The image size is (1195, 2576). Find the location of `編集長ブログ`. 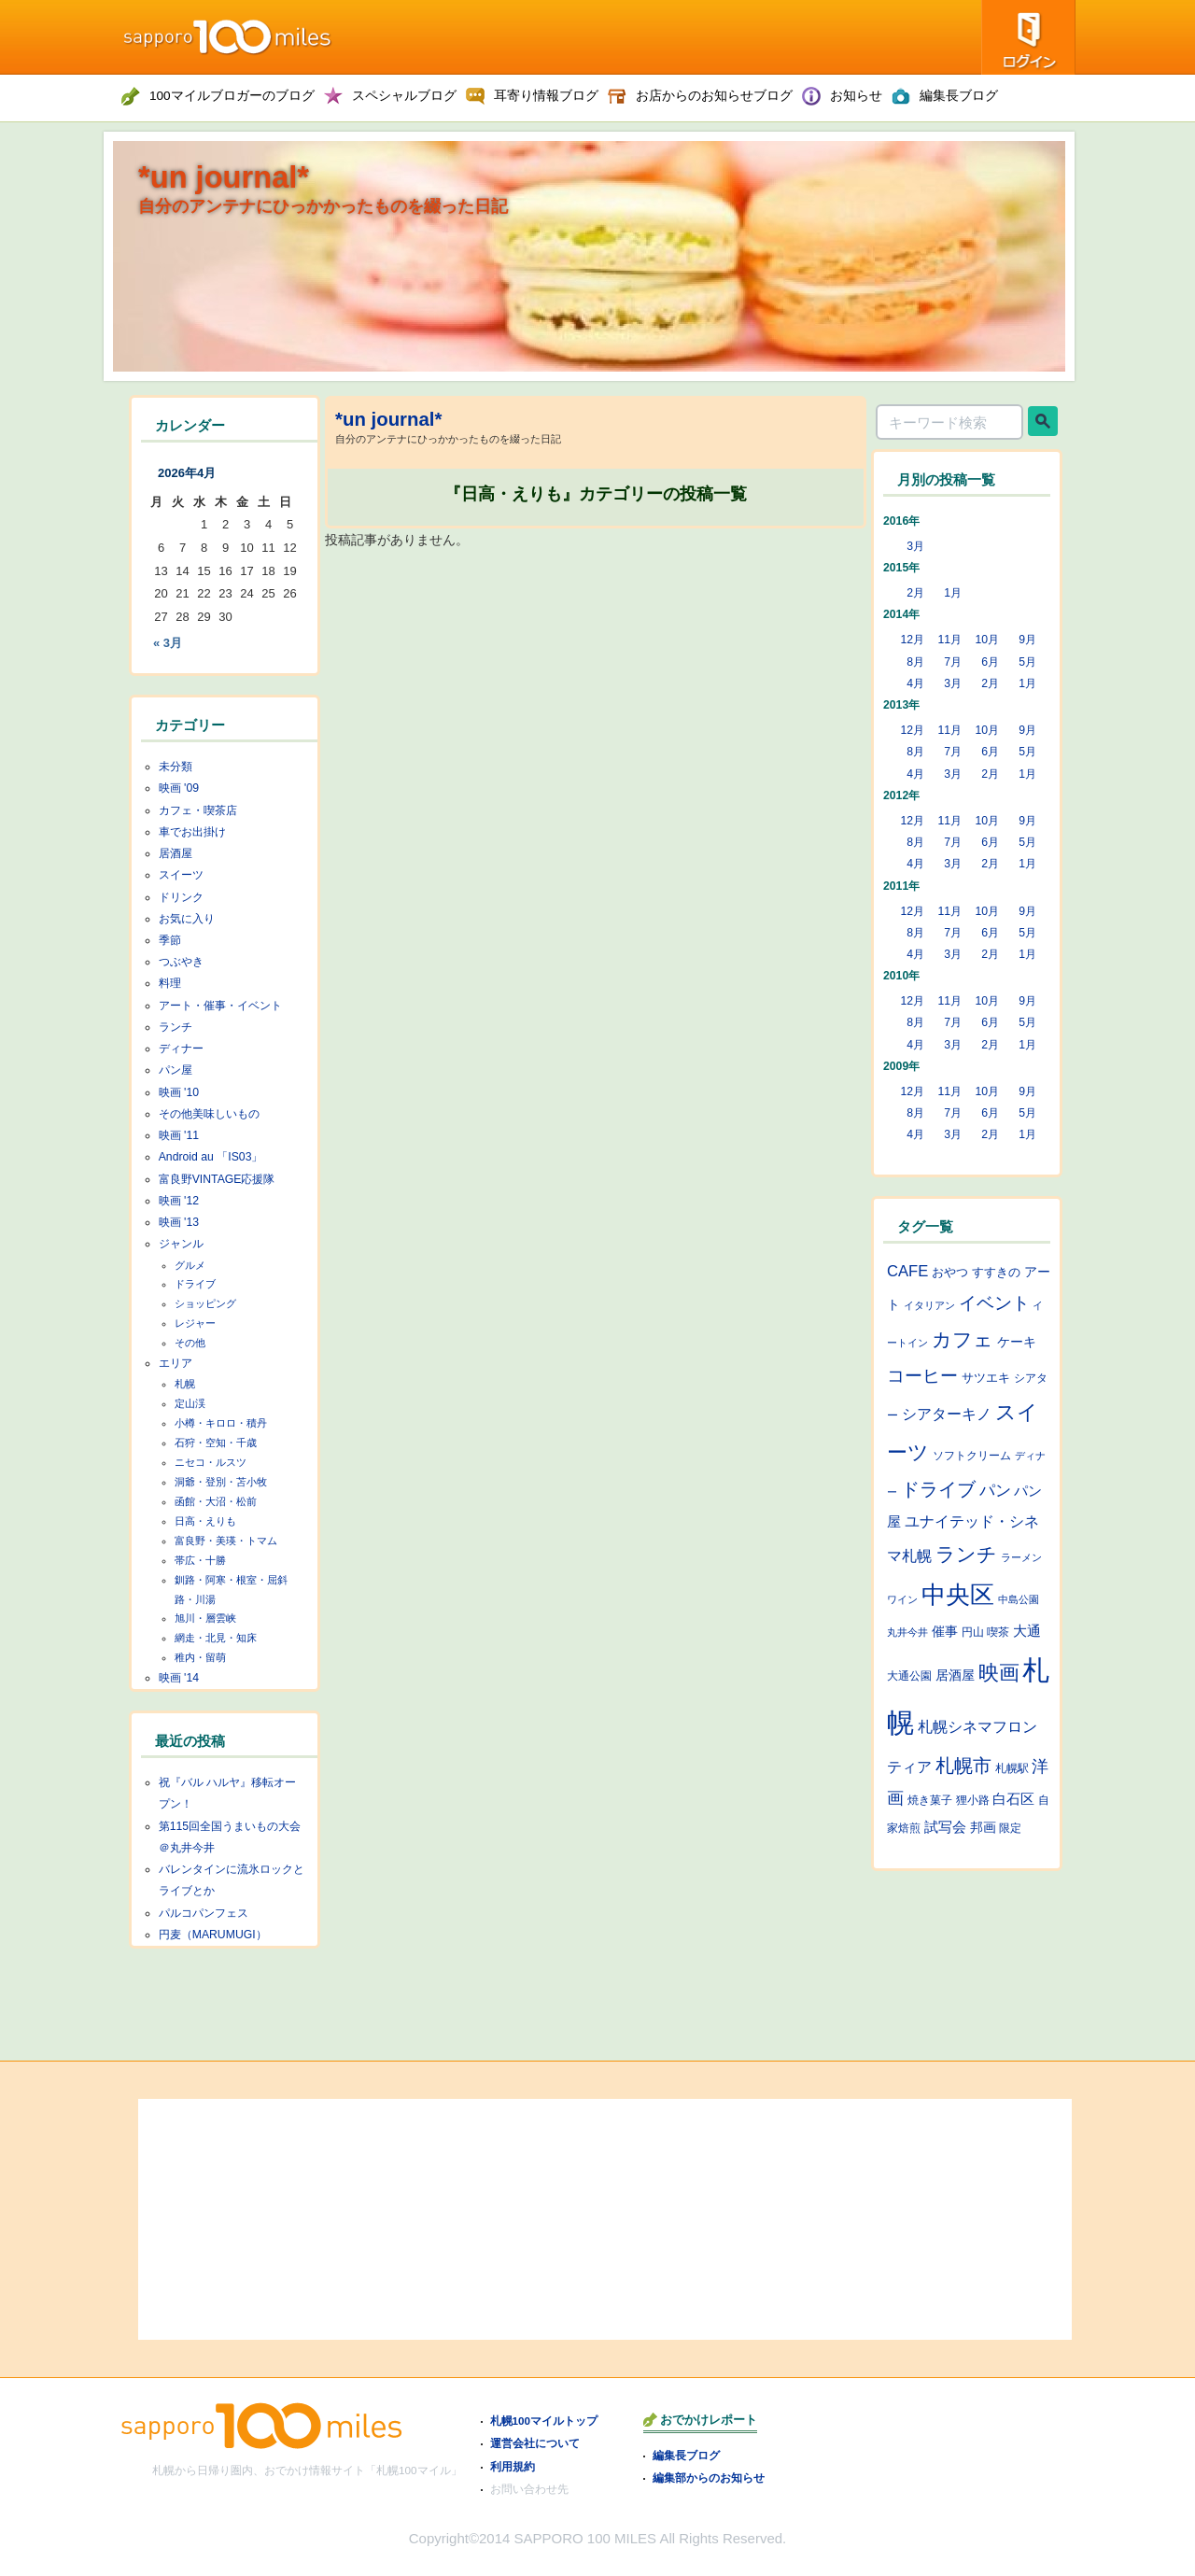

編集長ブログ is located at coordinates (686, 2455).